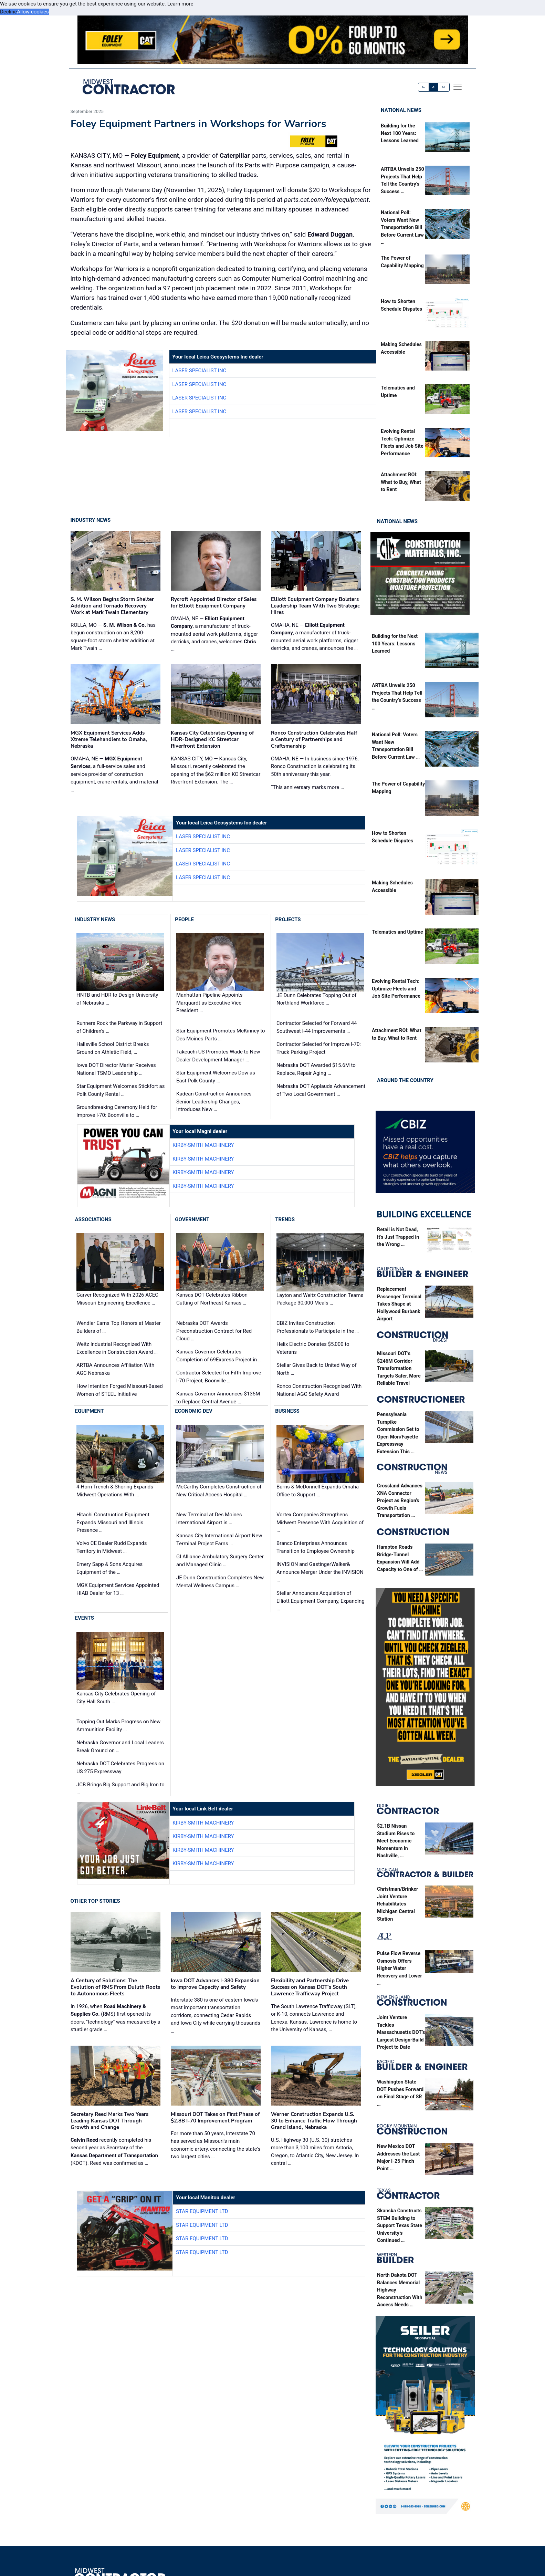 The height and width of the screenshot is (2576, 545). I want to click on GI Alliance Ambulatory Surgery Center and Managed Clinic …, so click(220, 1561).